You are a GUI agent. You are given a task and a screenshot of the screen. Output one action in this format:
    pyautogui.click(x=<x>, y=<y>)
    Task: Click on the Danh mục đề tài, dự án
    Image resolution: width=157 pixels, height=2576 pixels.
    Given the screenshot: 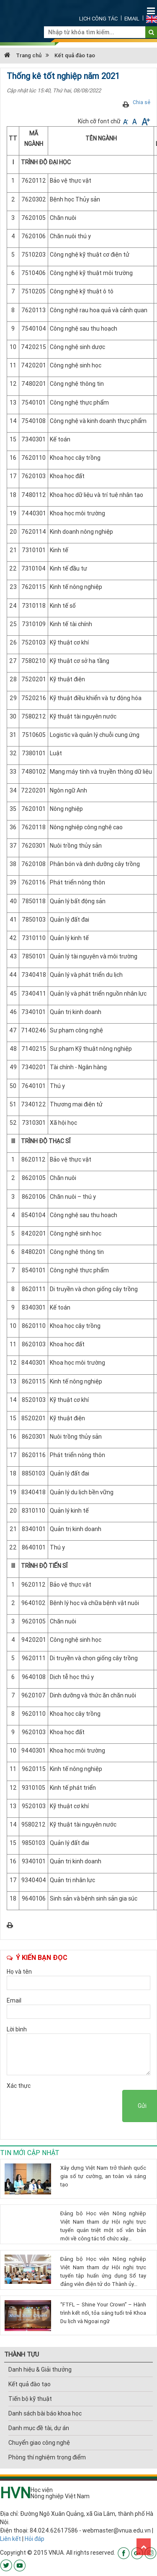 What is the action you would take?
    pyautogui.click(x=38, y=2428)
    